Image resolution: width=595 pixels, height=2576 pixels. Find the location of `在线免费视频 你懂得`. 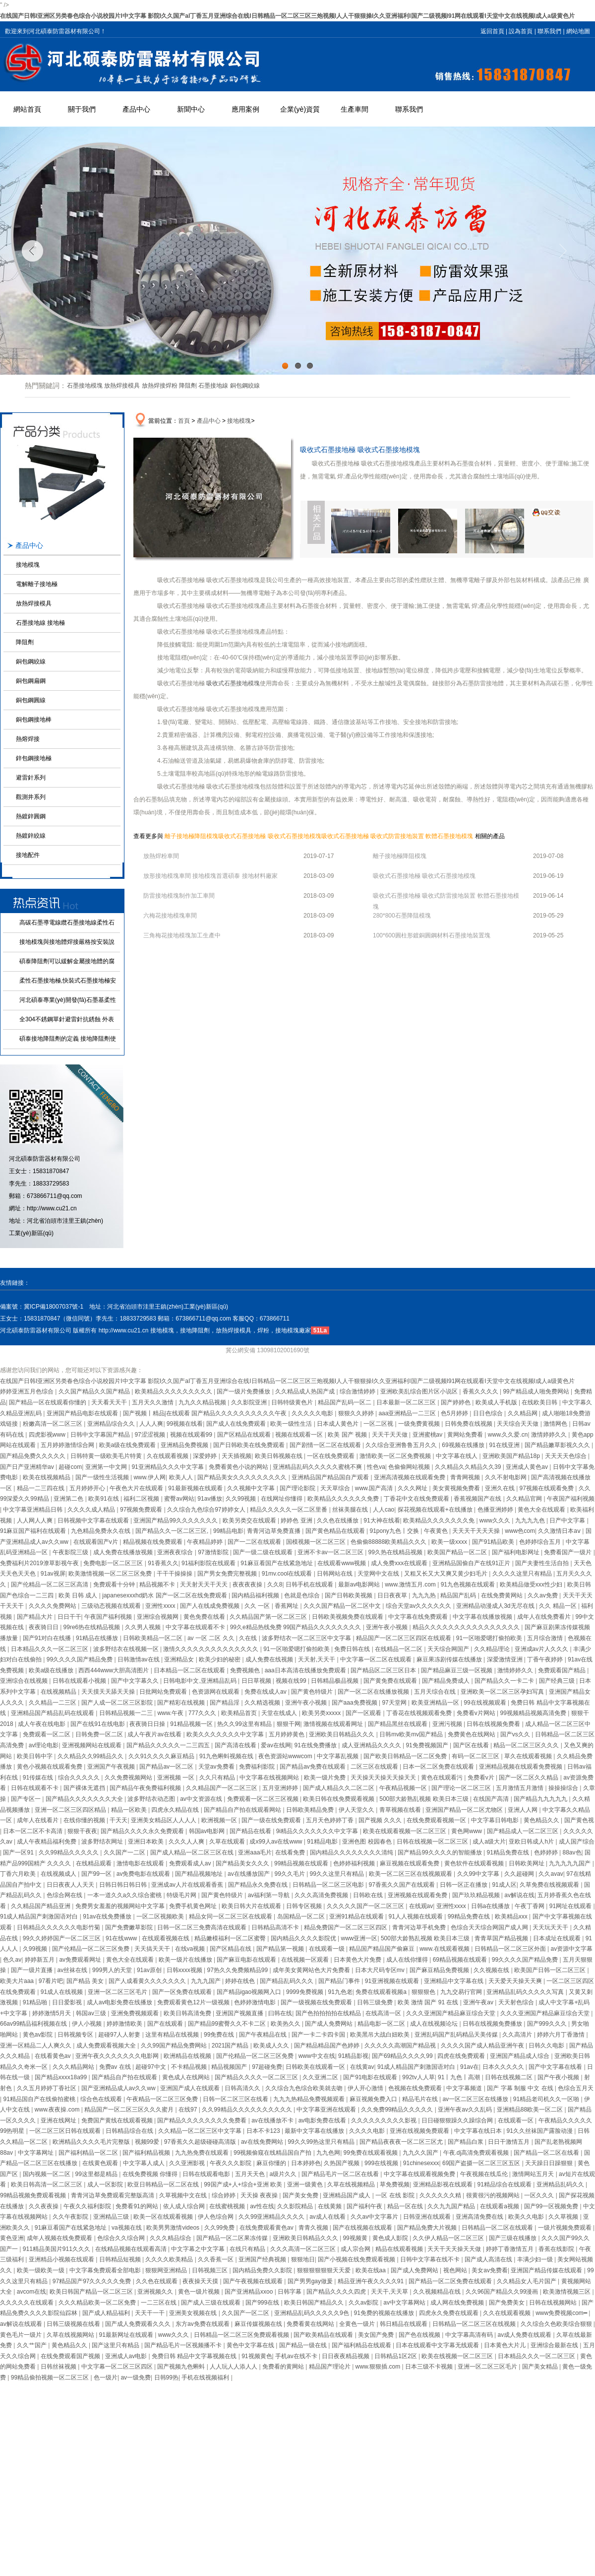

在线免费视频 你懂得 is located at coordinates (150, 2174).